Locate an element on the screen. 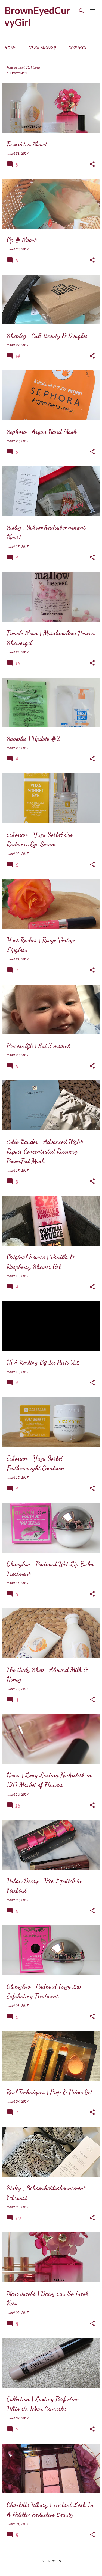 The height and width of the screenshot is (2576, 102). Over mezelf is located at coordinates (42, 47).